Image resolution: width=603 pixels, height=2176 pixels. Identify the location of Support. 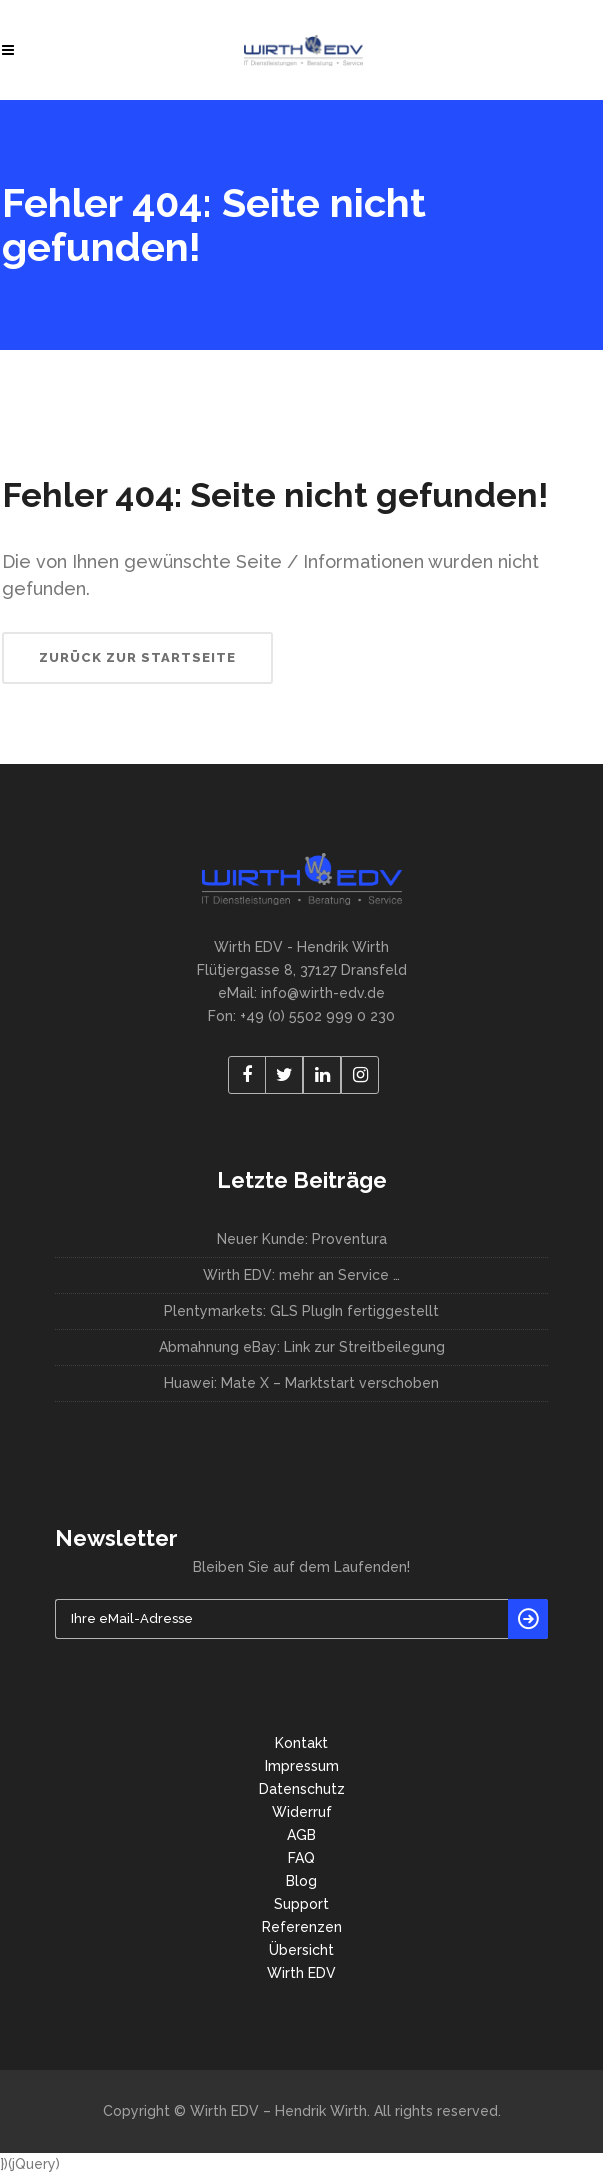
(301, 1904).